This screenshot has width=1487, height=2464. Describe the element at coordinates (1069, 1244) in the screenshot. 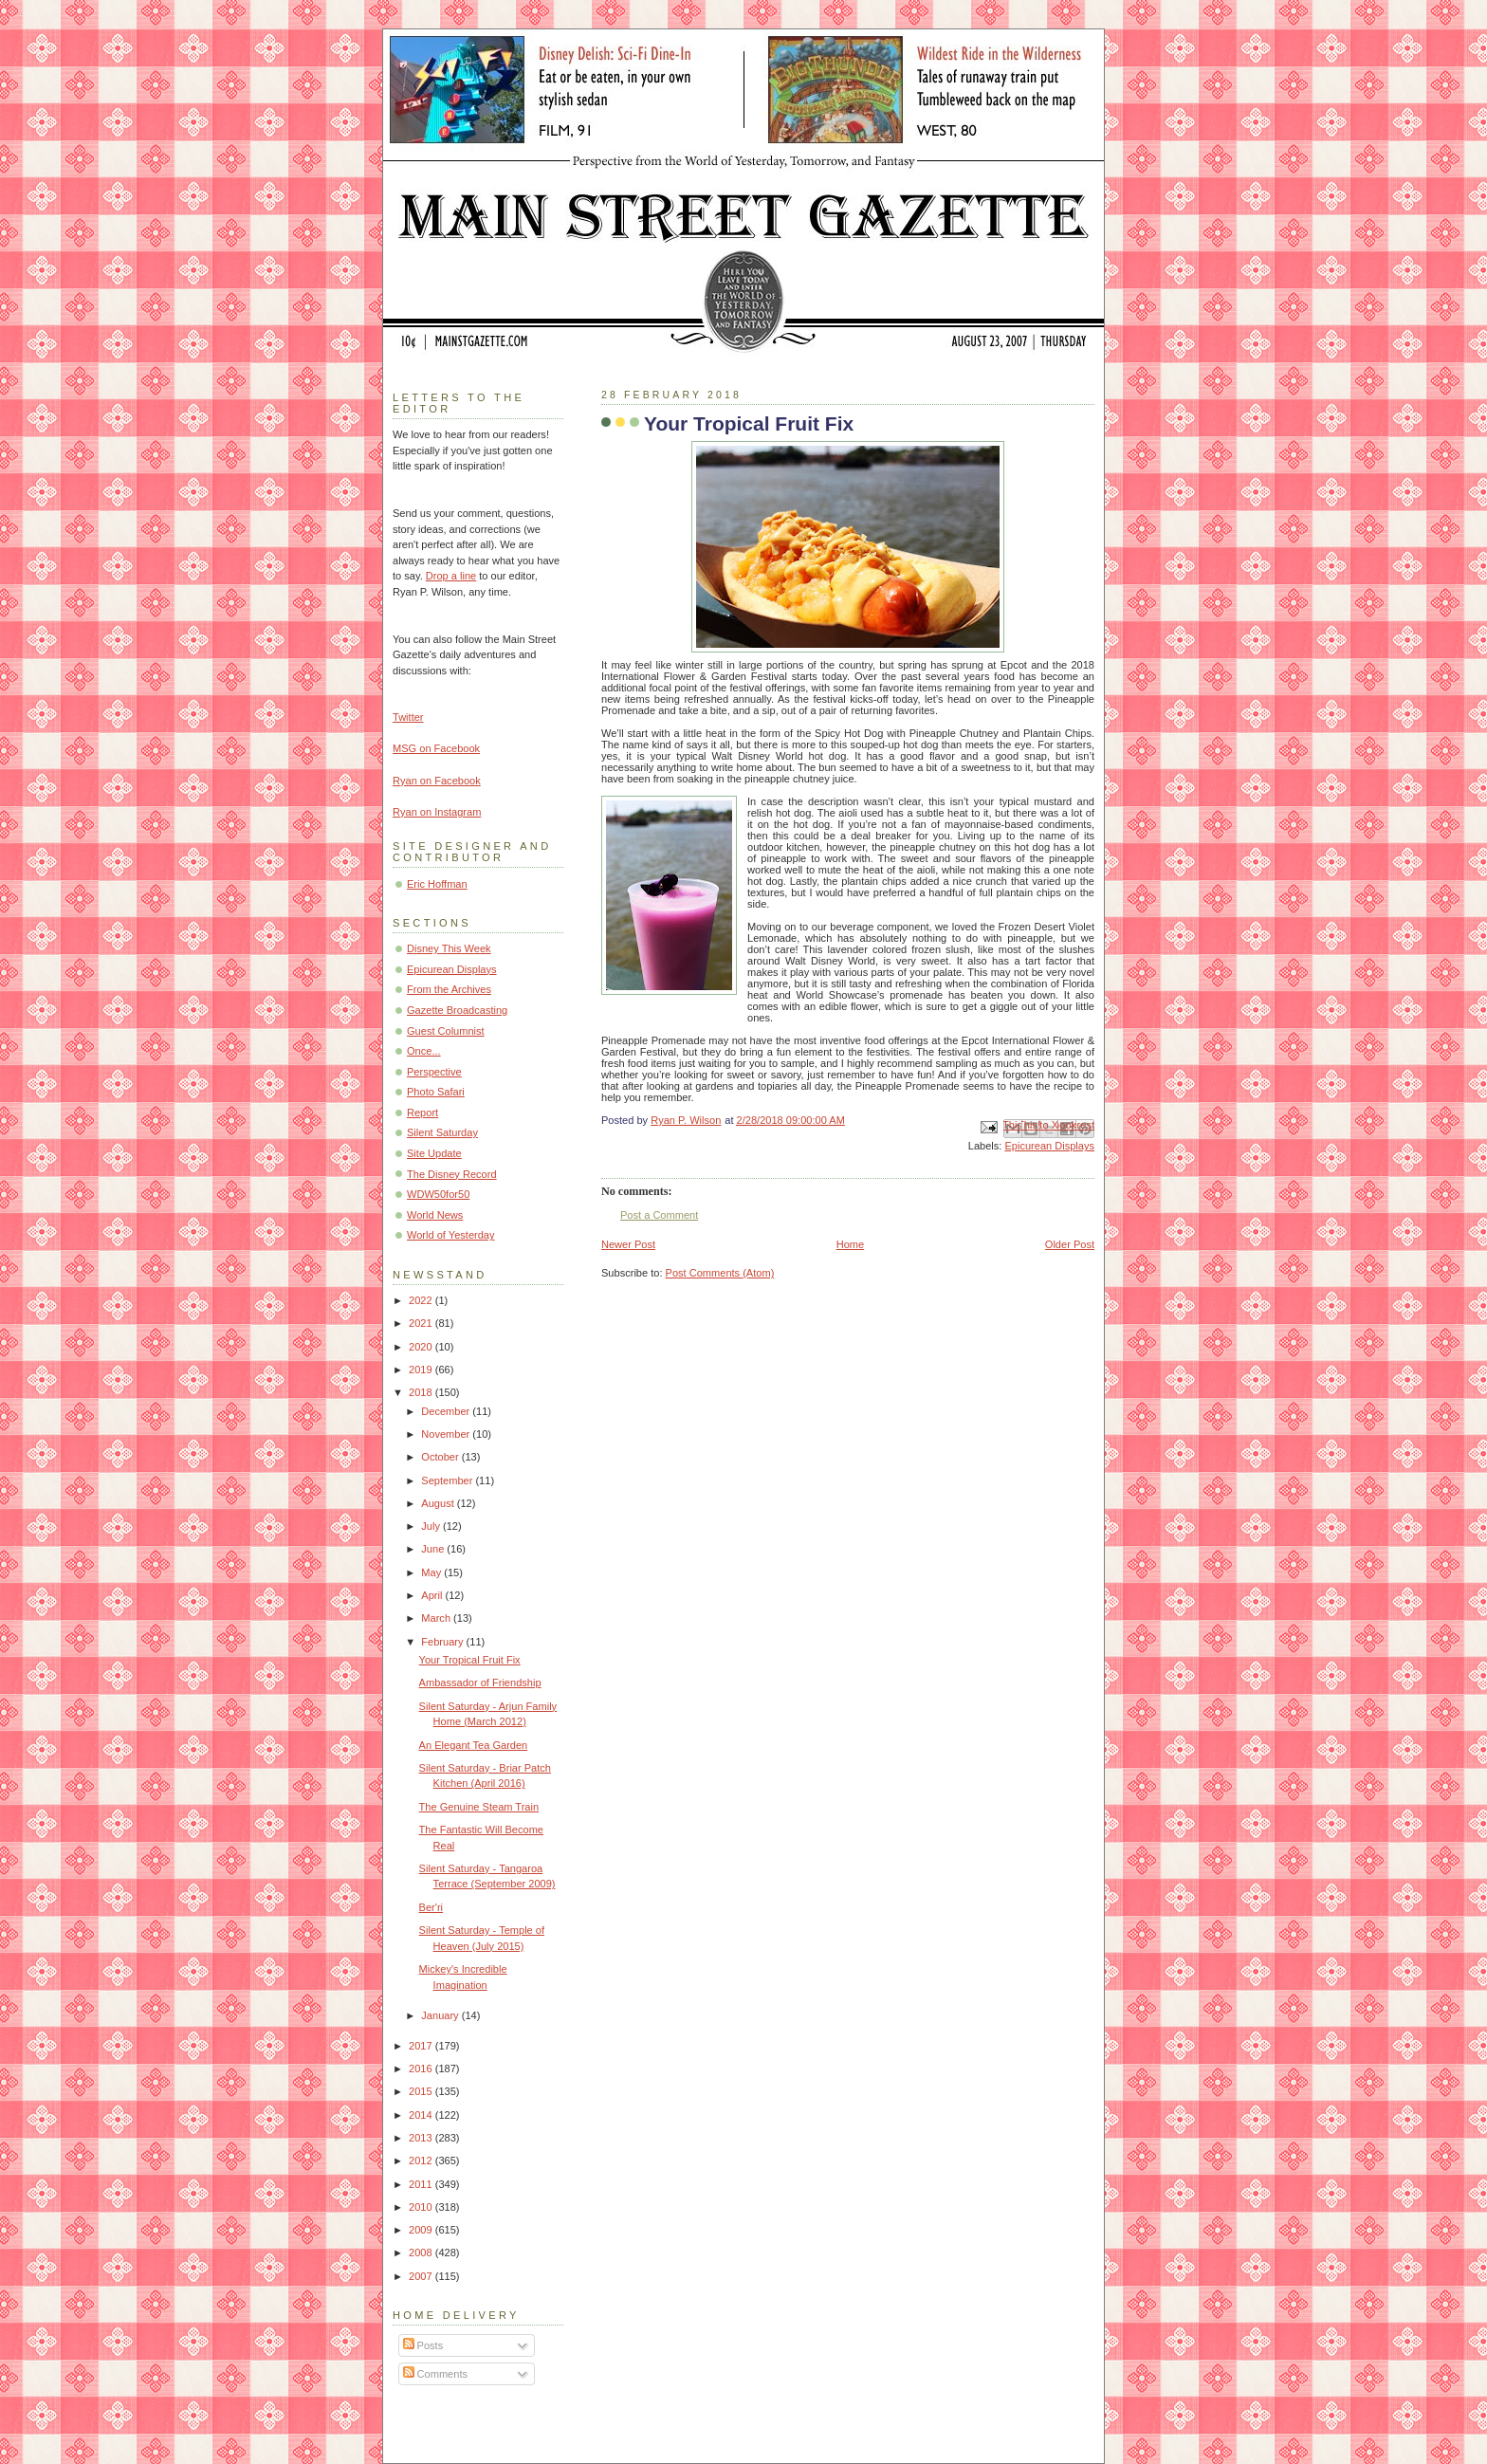

I see `Older Post` at that location.